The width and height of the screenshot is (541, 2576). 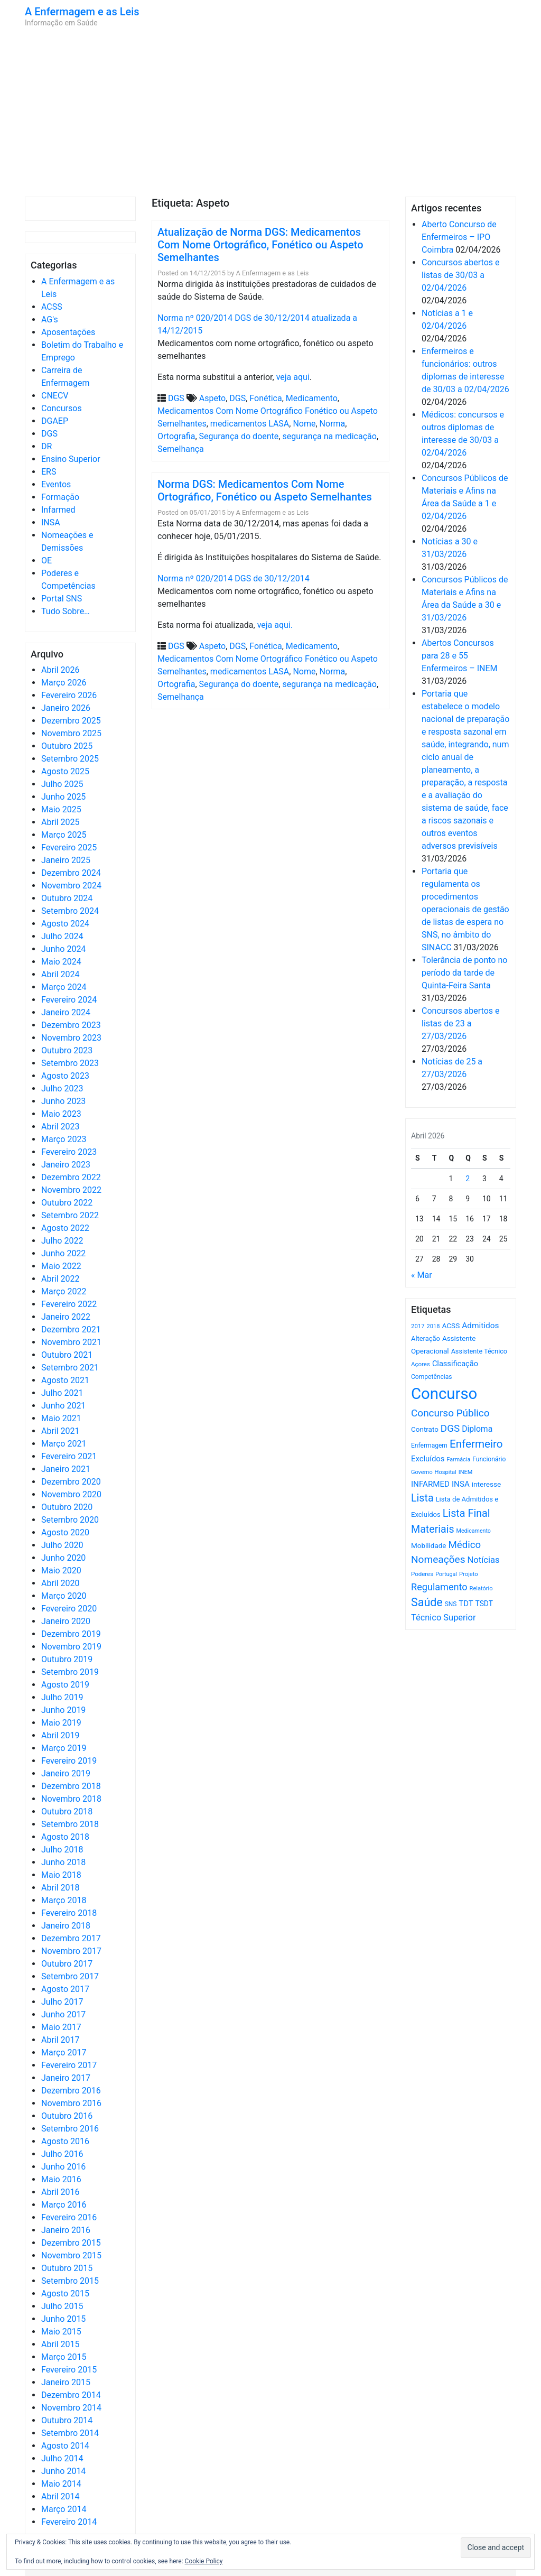 I want to click on Julho 2023, so click(x=62, y=1088).